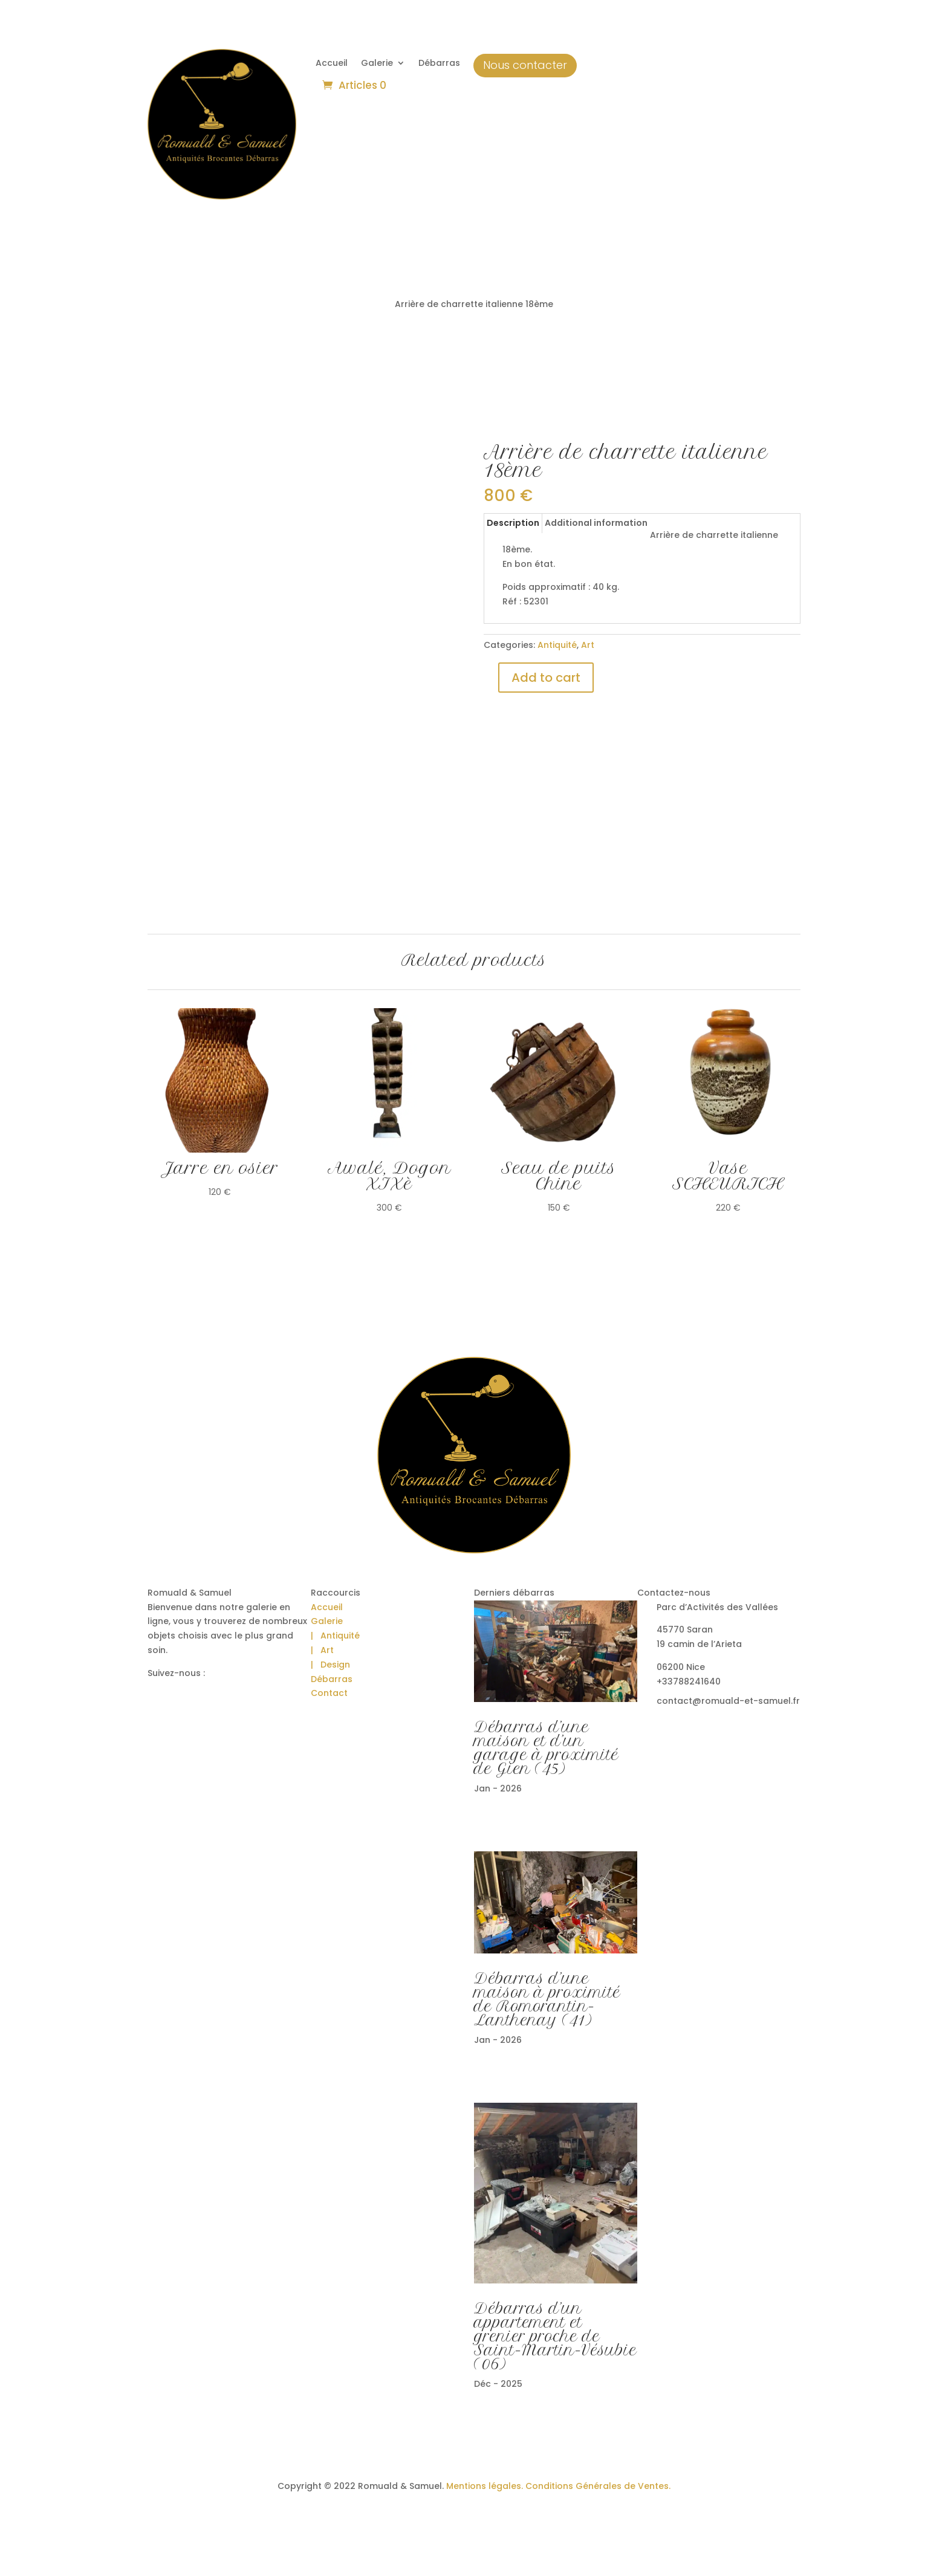 The height and width of the screenshot is (2576, 948). I want to click on Add to cart, so click(545, 677).